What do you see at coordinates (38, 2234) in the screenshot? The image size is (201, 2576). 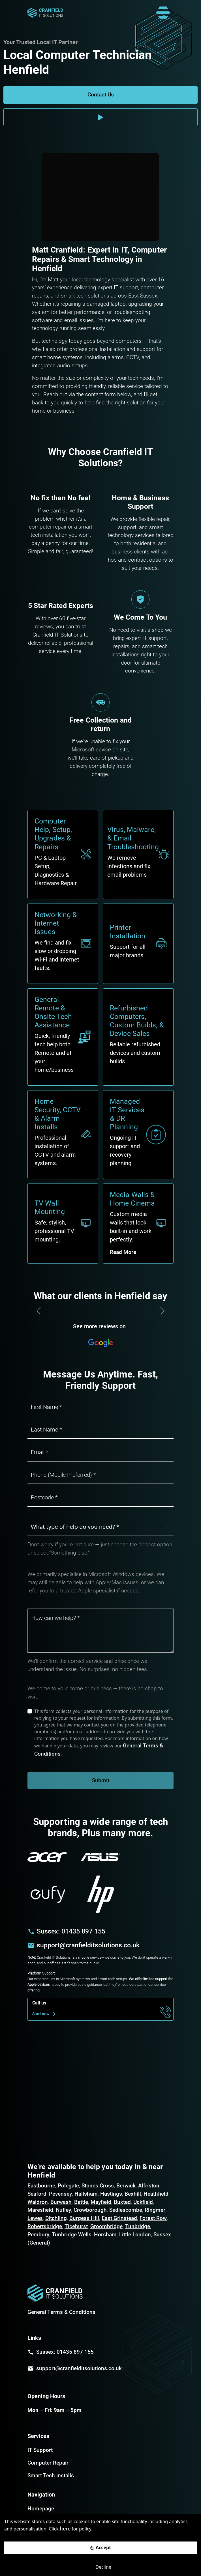 I see `Pembury` at bounding box center [38, 2234].